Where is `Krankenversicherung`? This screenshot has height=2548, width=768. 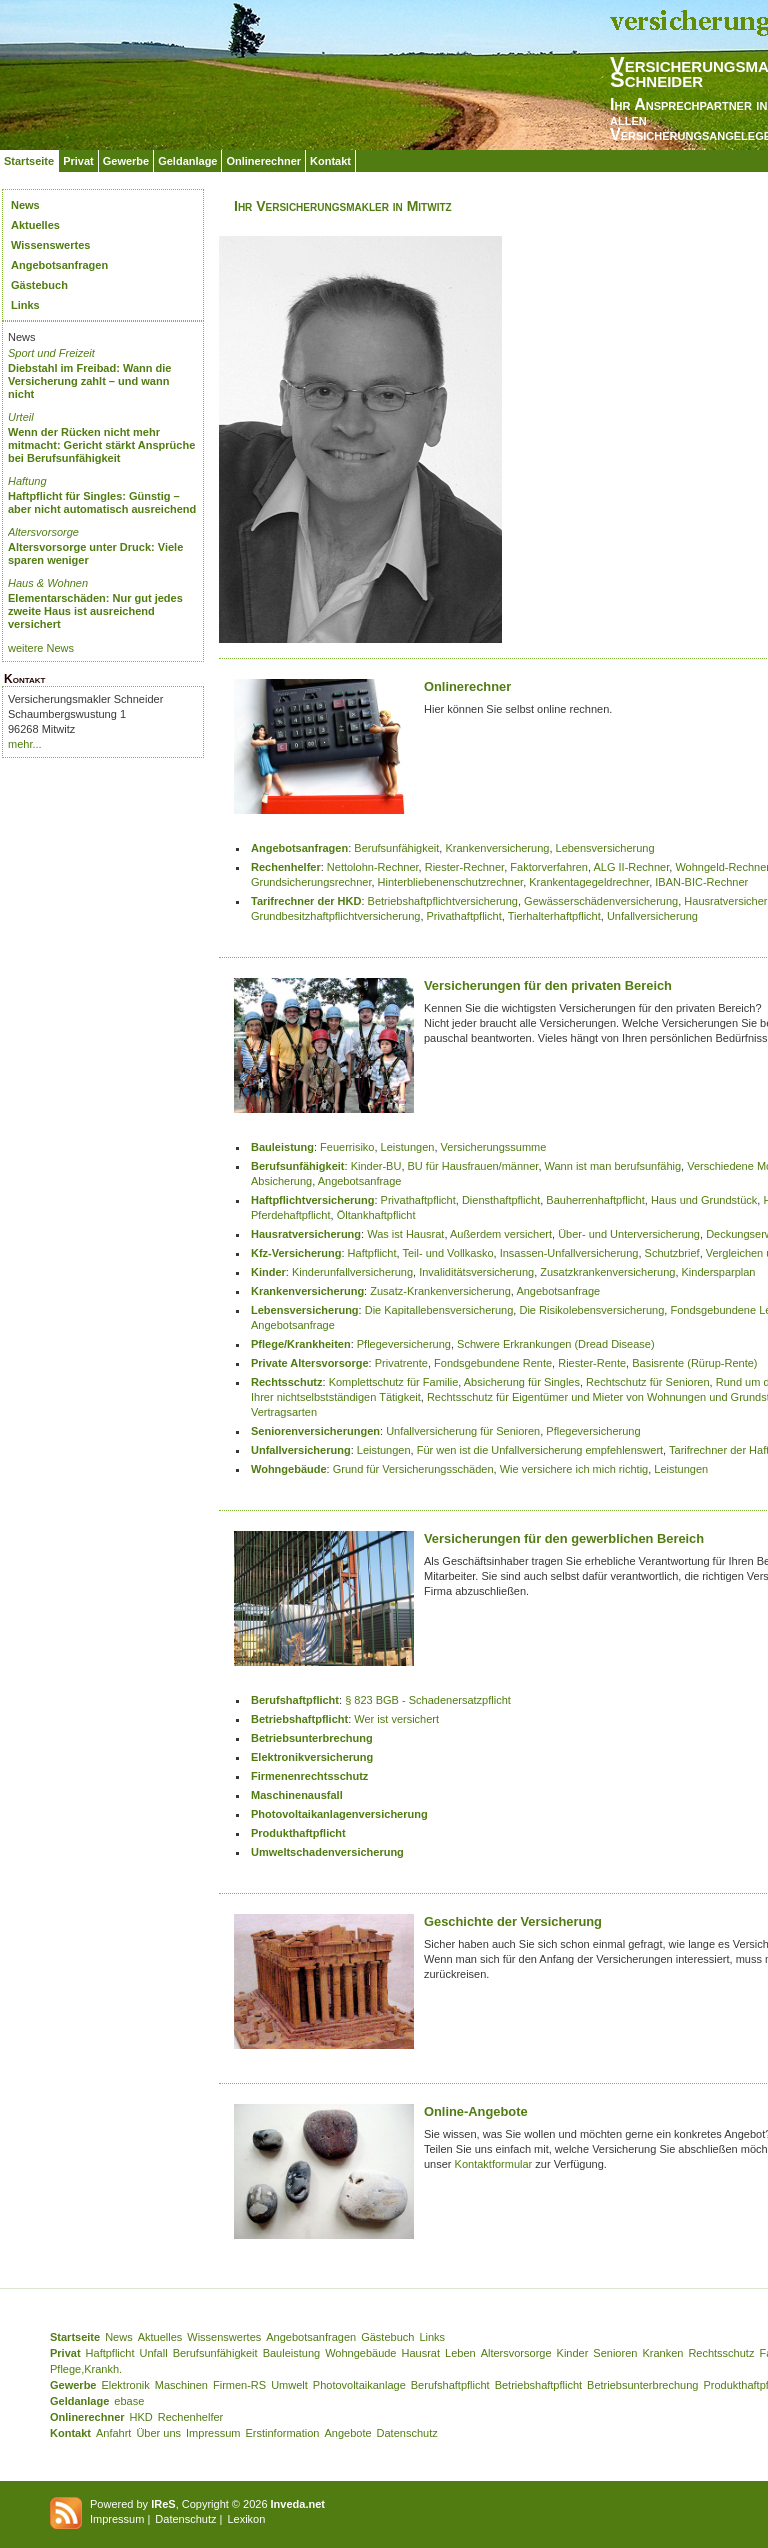 Krankenversicherung is located at coordinates (497, 848).